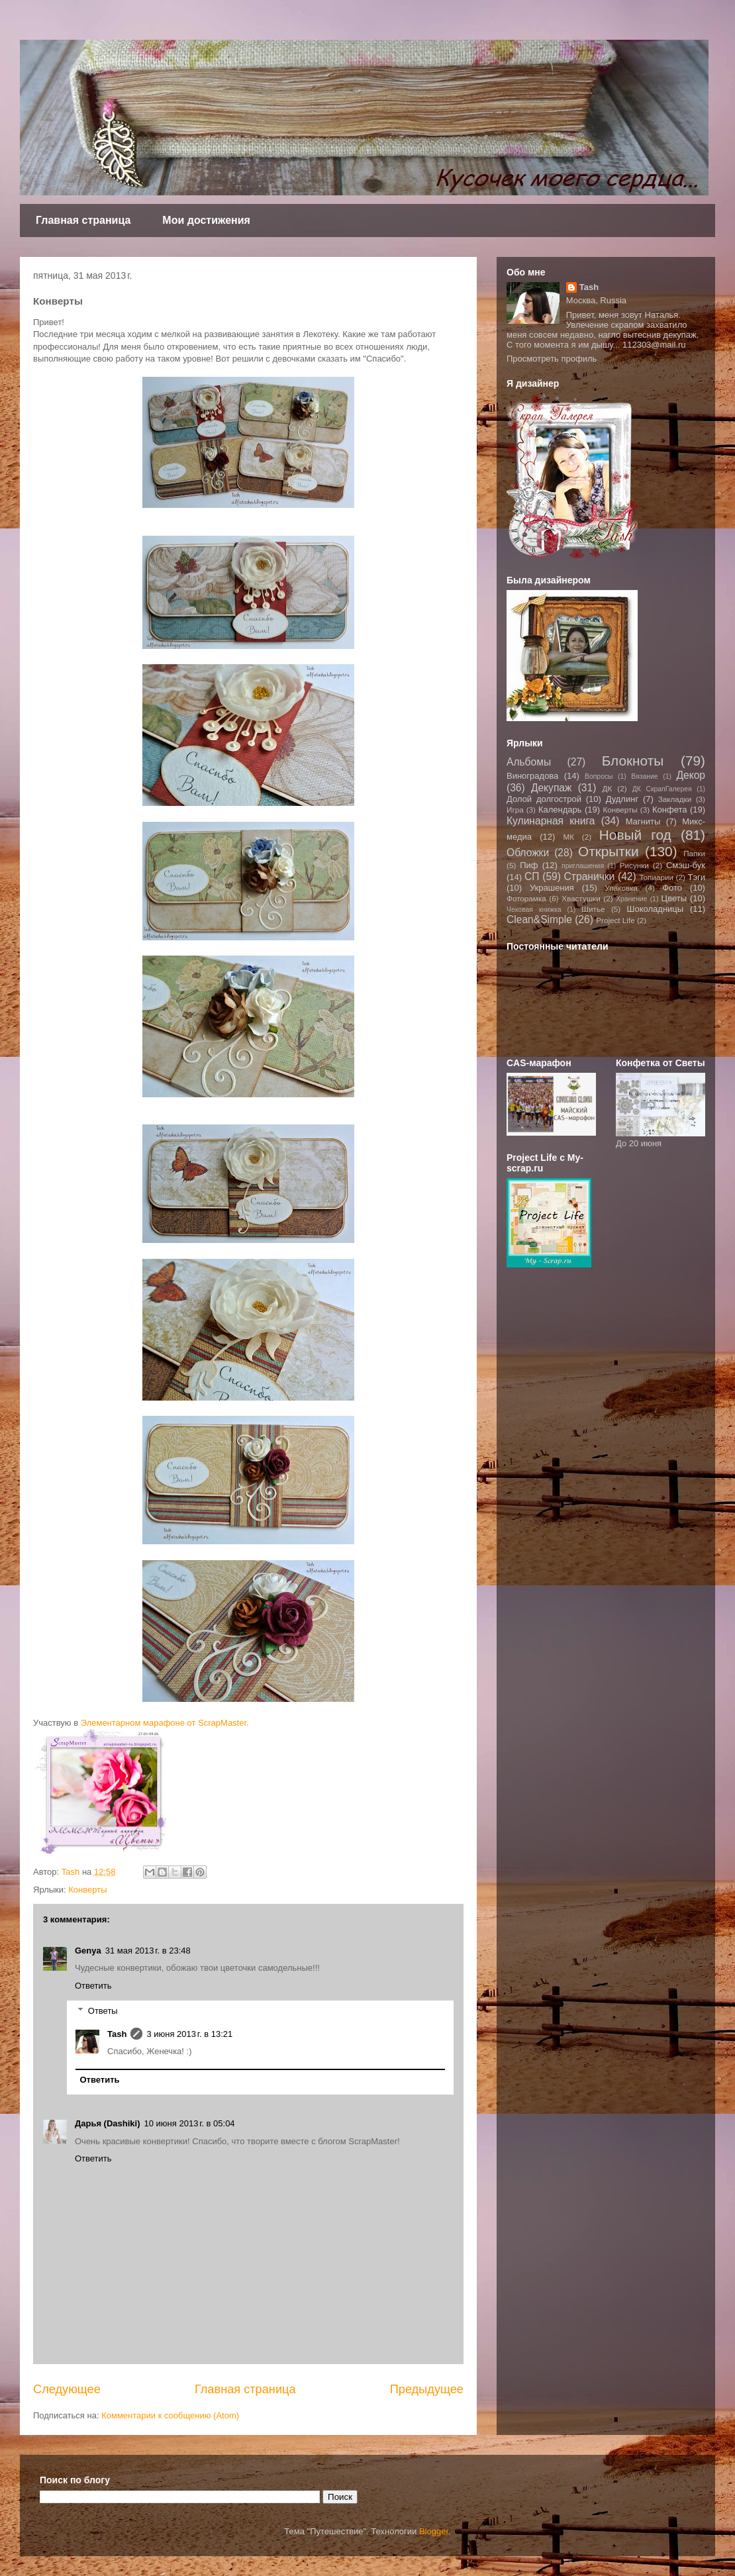 The image size is (735, 2576). I want to click on МК, so click(568, 836).